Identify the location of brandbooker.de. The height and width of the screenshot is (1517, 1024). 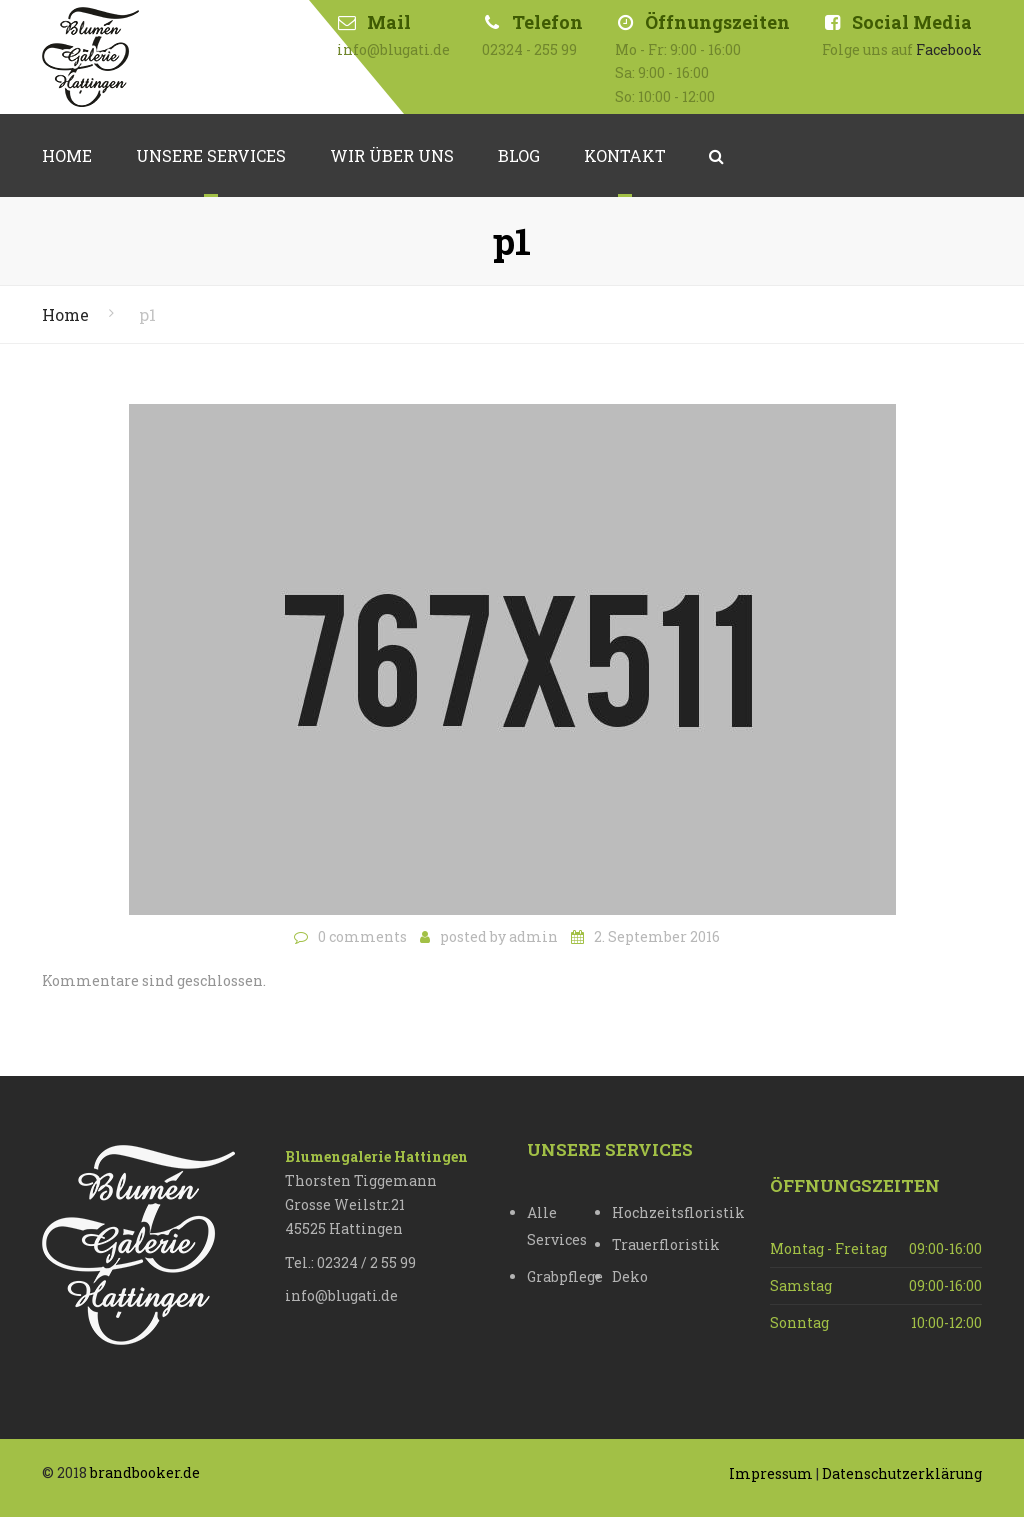
(145, 1472).